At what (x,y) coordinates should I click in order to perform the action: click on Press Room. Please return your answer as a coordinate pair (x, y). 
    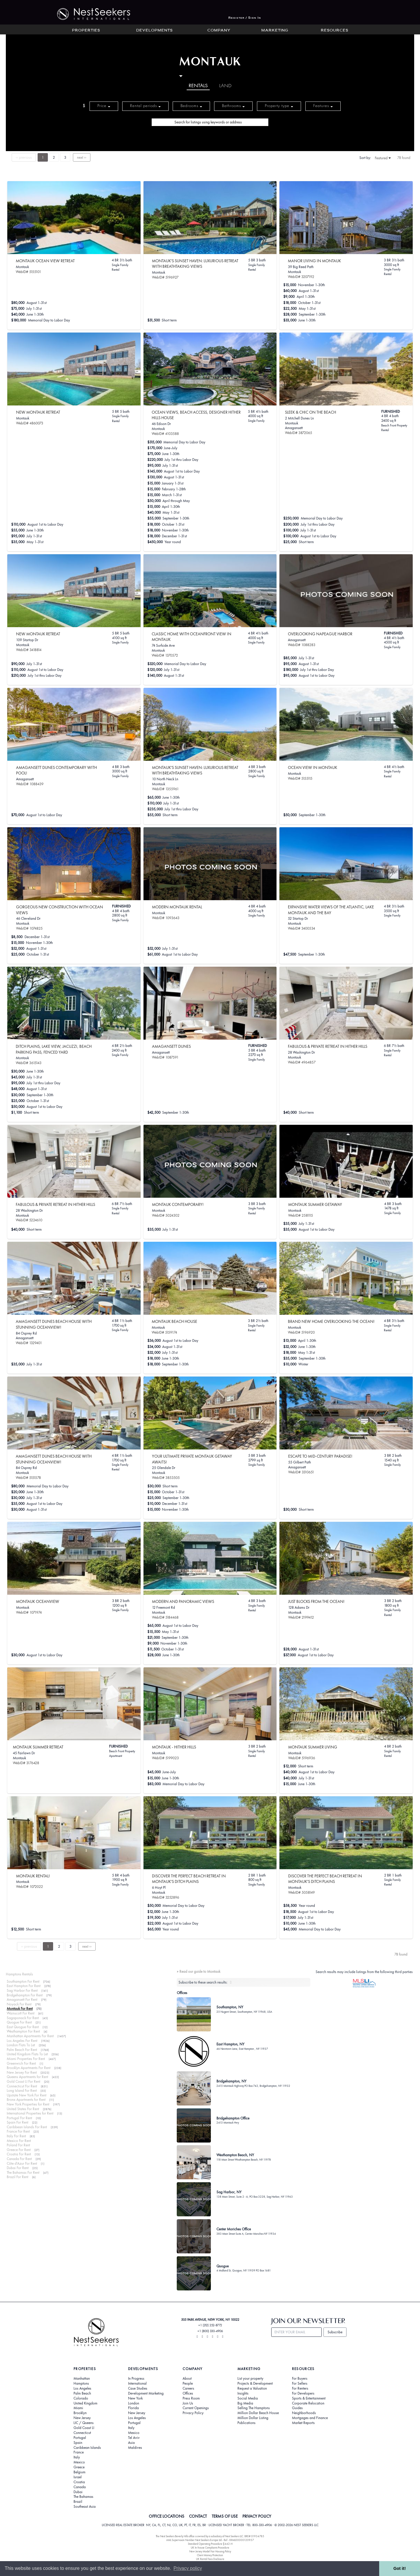
    Looking at the image, I should click on (191, 2398).